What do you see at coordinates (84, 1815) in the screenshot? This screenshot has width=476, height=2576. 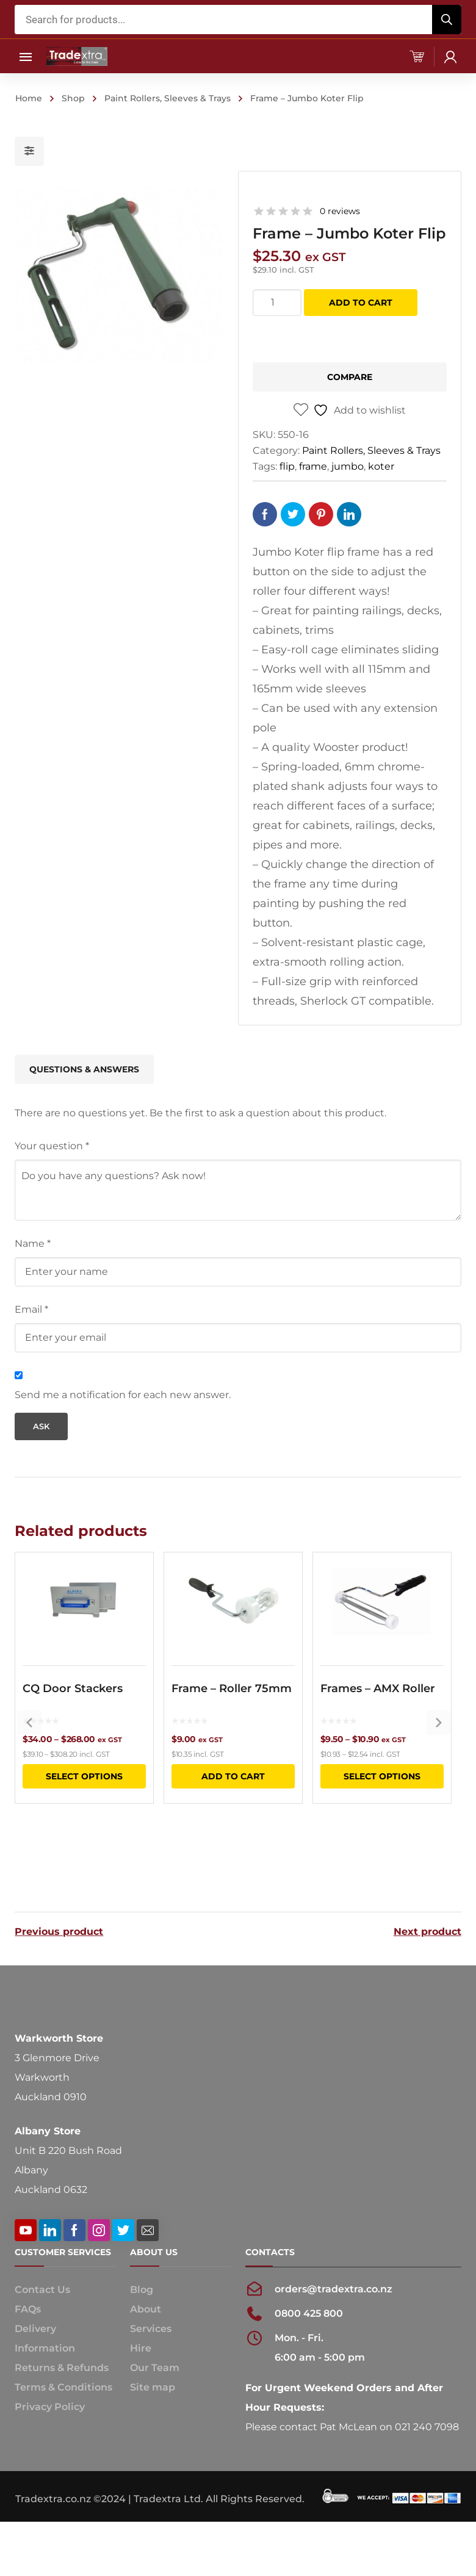 I see `Select options [Select options for “CQ Door Stackers”]` at bounding box center [84, 1815].